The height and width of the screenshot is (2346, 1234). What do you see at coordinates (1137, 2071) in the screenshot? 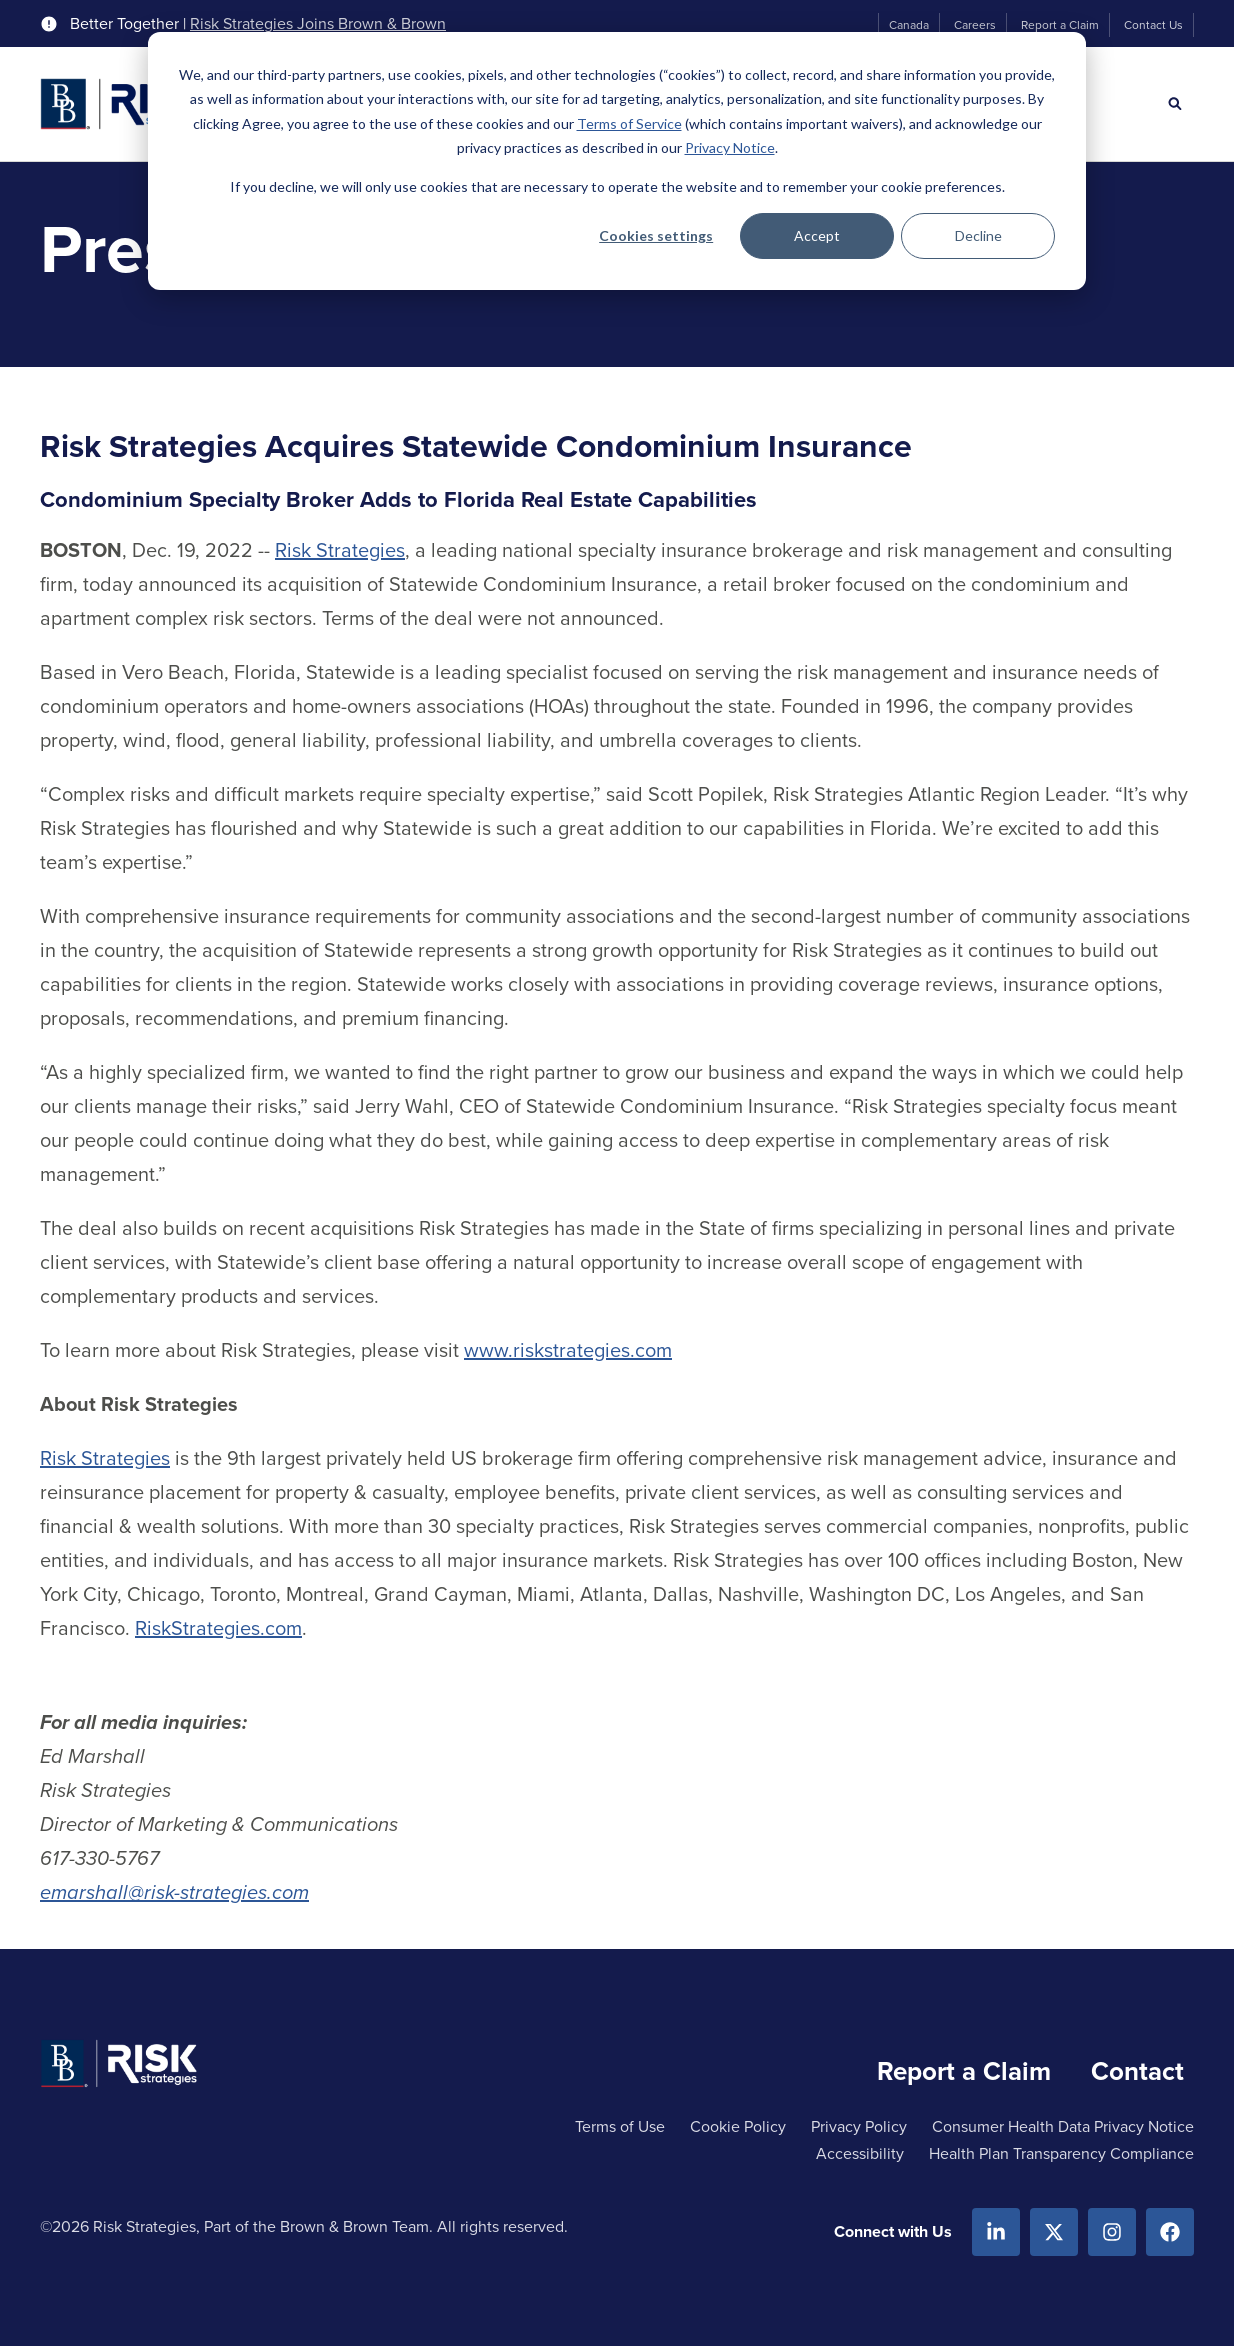
I see `Contact` at bounding box center [1137, 2071].